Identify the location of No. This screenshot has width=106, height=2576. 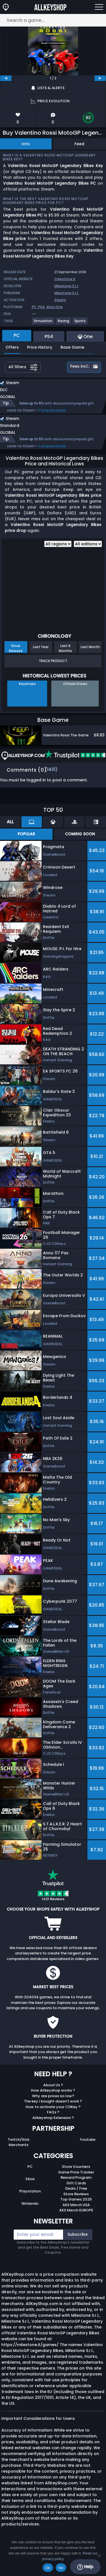
(61, 2568).